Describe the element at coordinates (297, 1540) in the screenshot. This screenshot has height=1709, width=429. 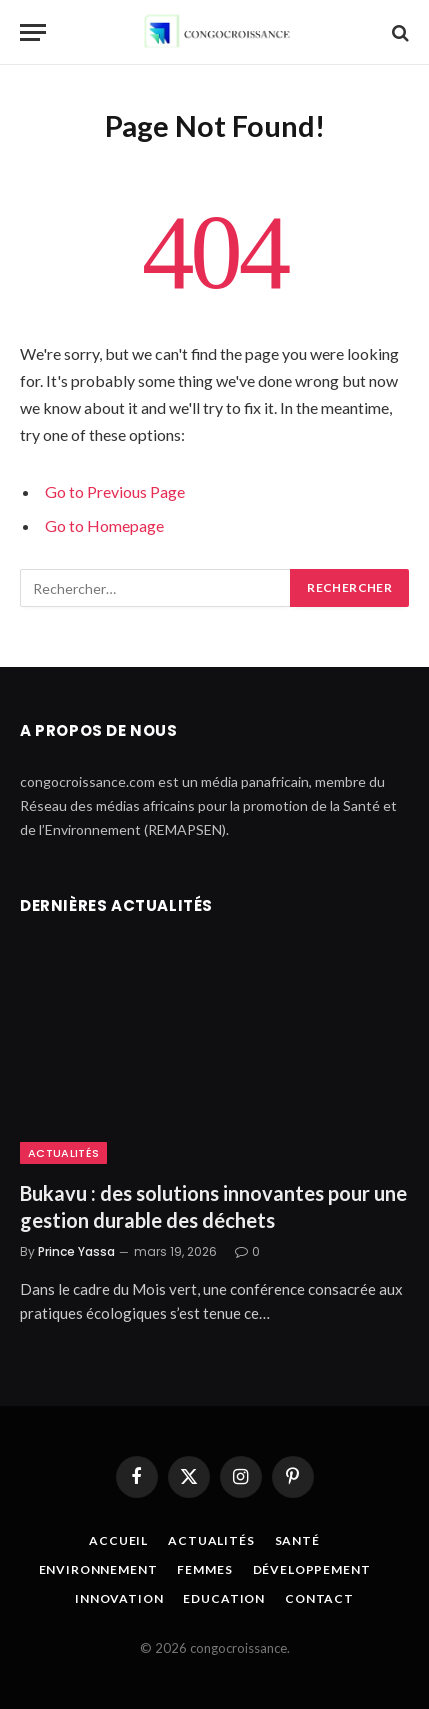
I see `Santé` at that location.